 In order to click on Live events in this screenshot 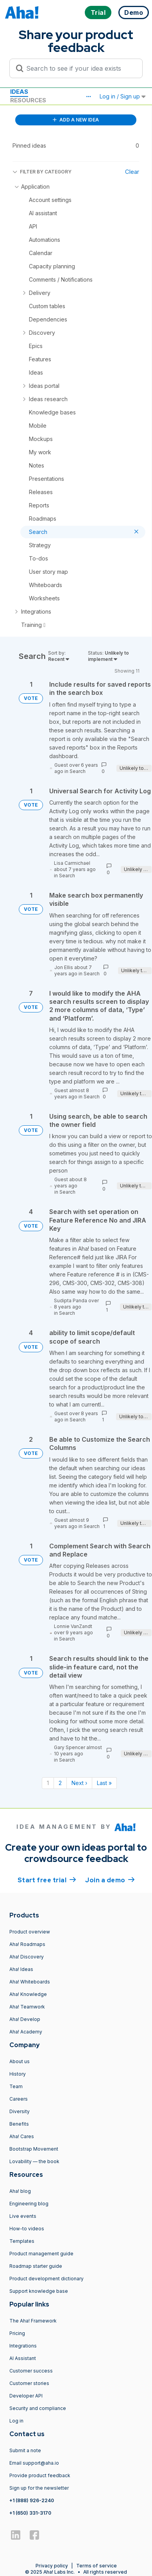, I will do `click(22, 2216)`.